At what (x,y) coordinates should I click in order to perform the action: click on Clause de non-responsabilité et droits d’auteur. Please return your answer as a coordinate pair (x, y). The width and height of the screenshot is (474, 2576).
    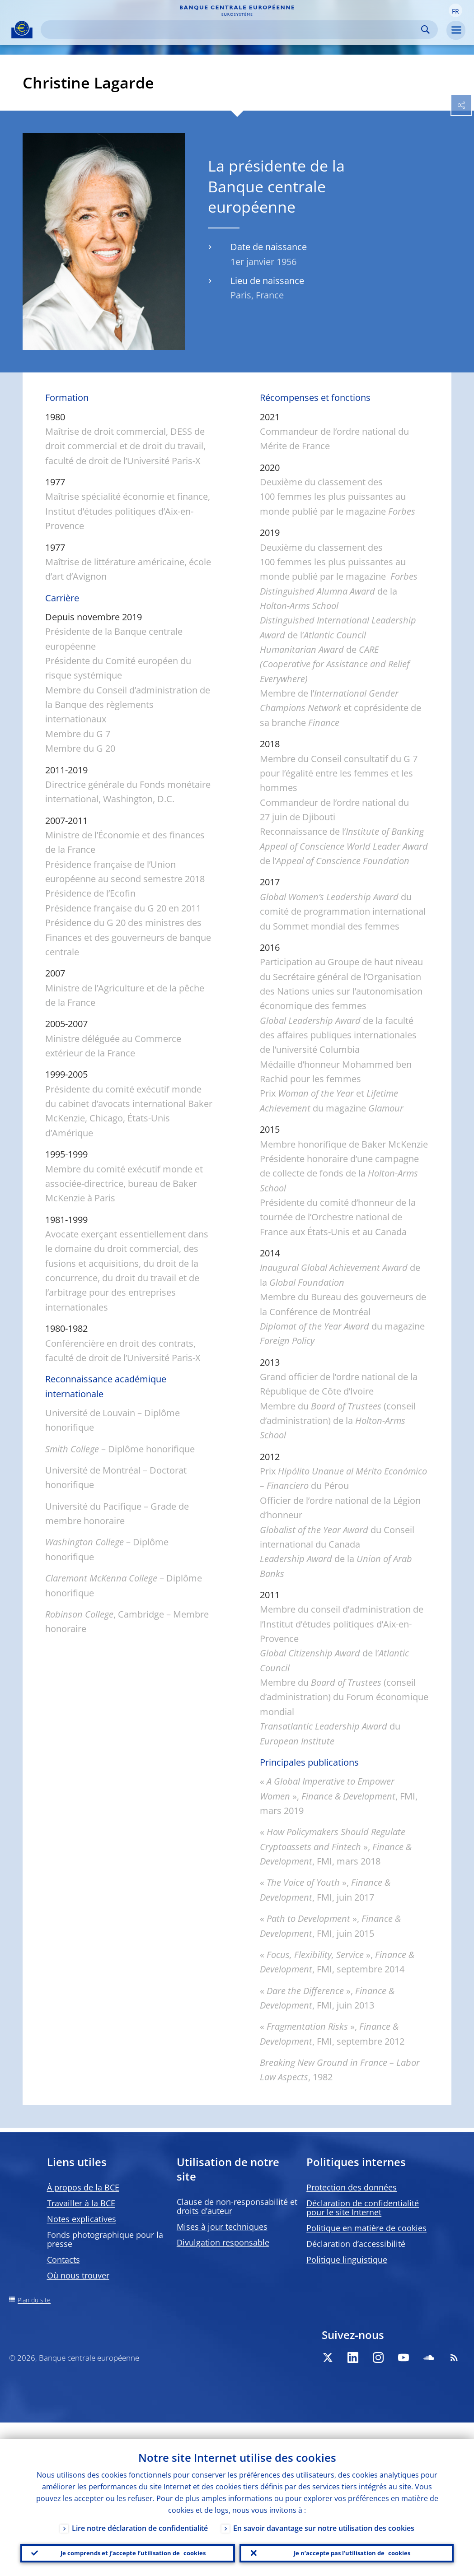
    Looking at the image, I should click on (237, 2206).